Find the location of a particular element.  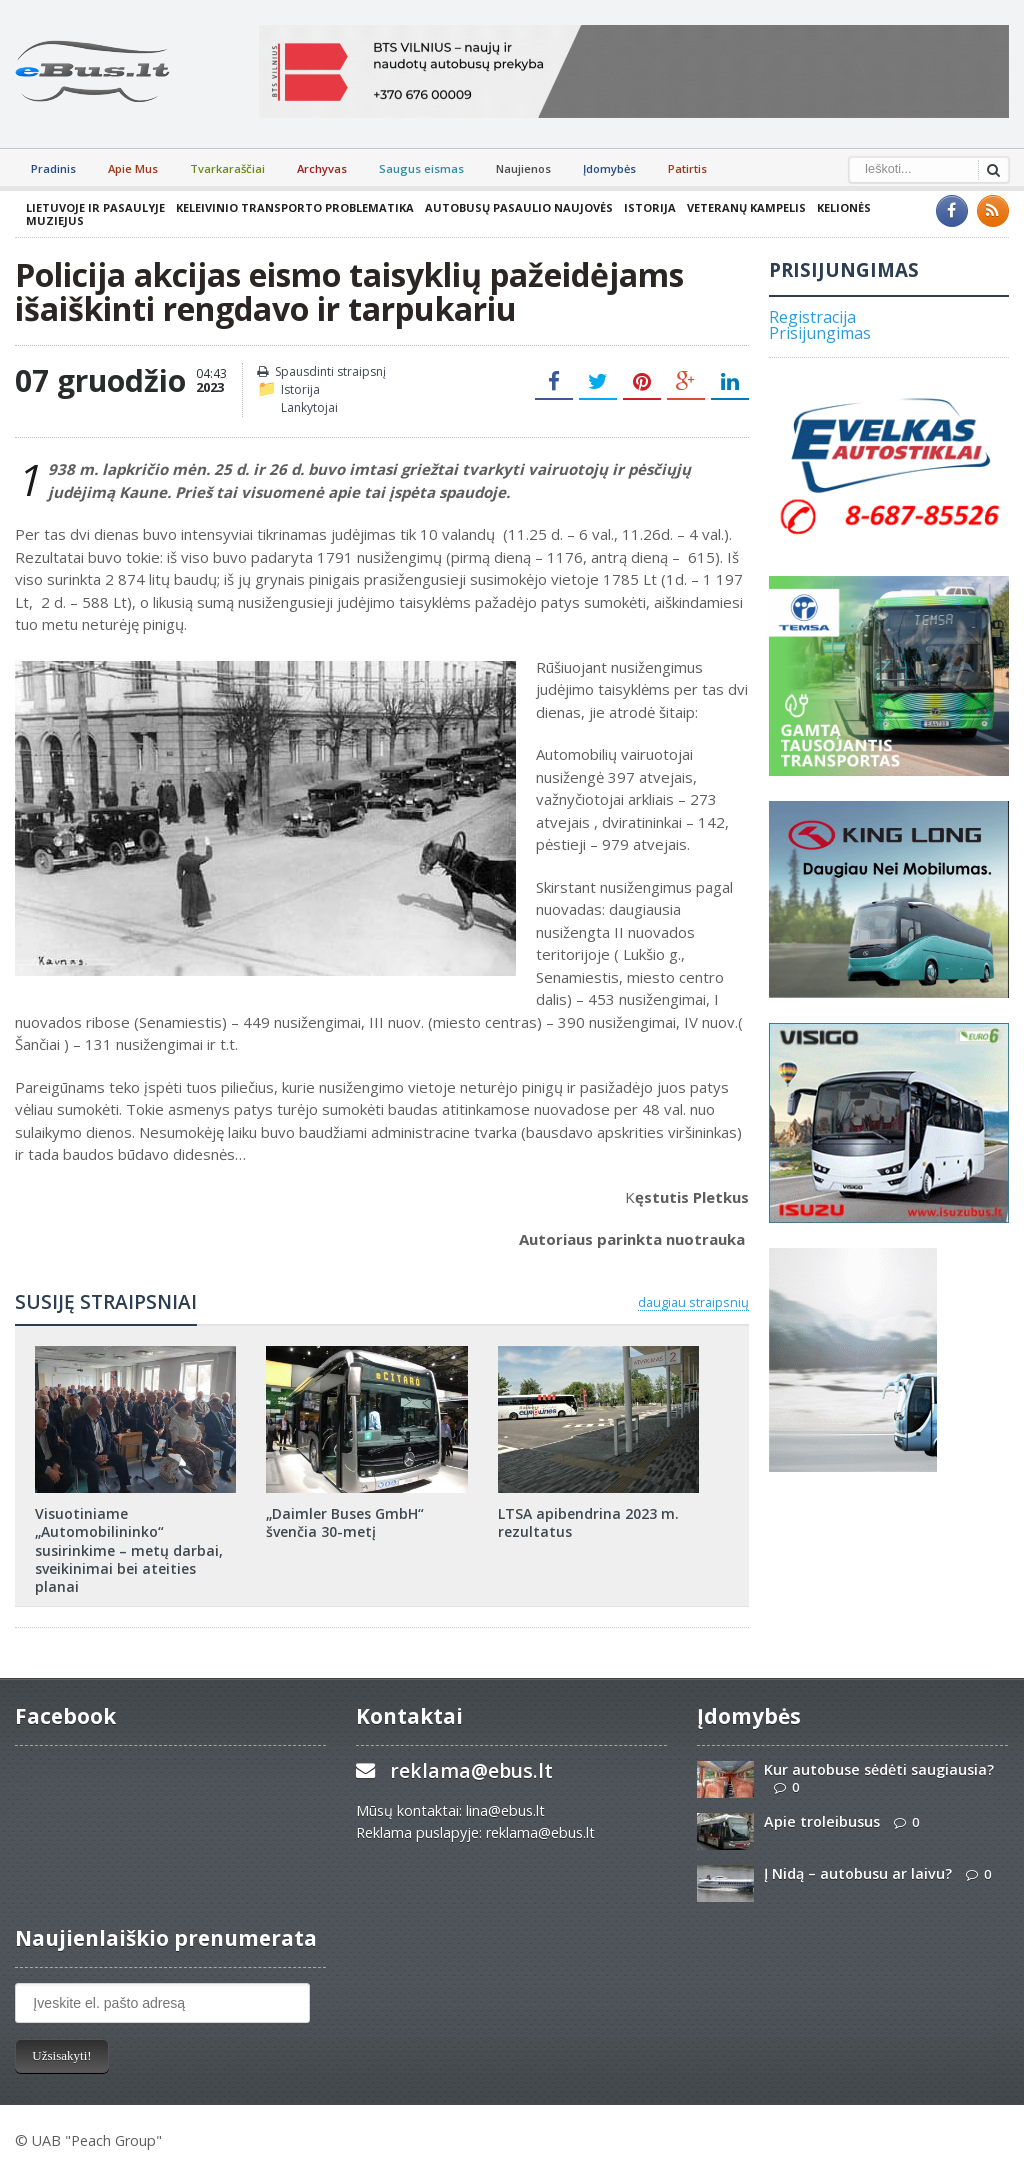

Tvarkaraščiai is located at coordinates (227, 168).